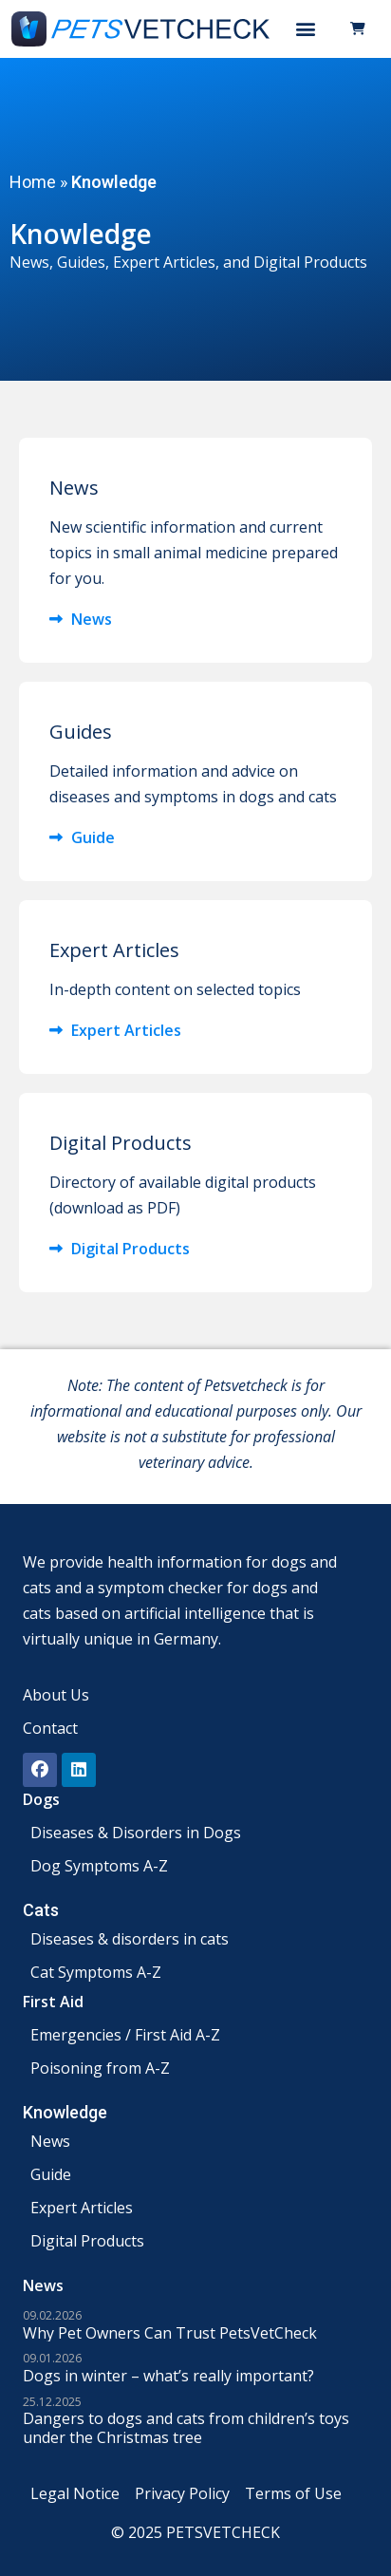  Describe the element at coordinates (186, 2428) in the screenshot. I see `Dangers to dogs and cats from children’s toys under the Christmas tree` at that location.